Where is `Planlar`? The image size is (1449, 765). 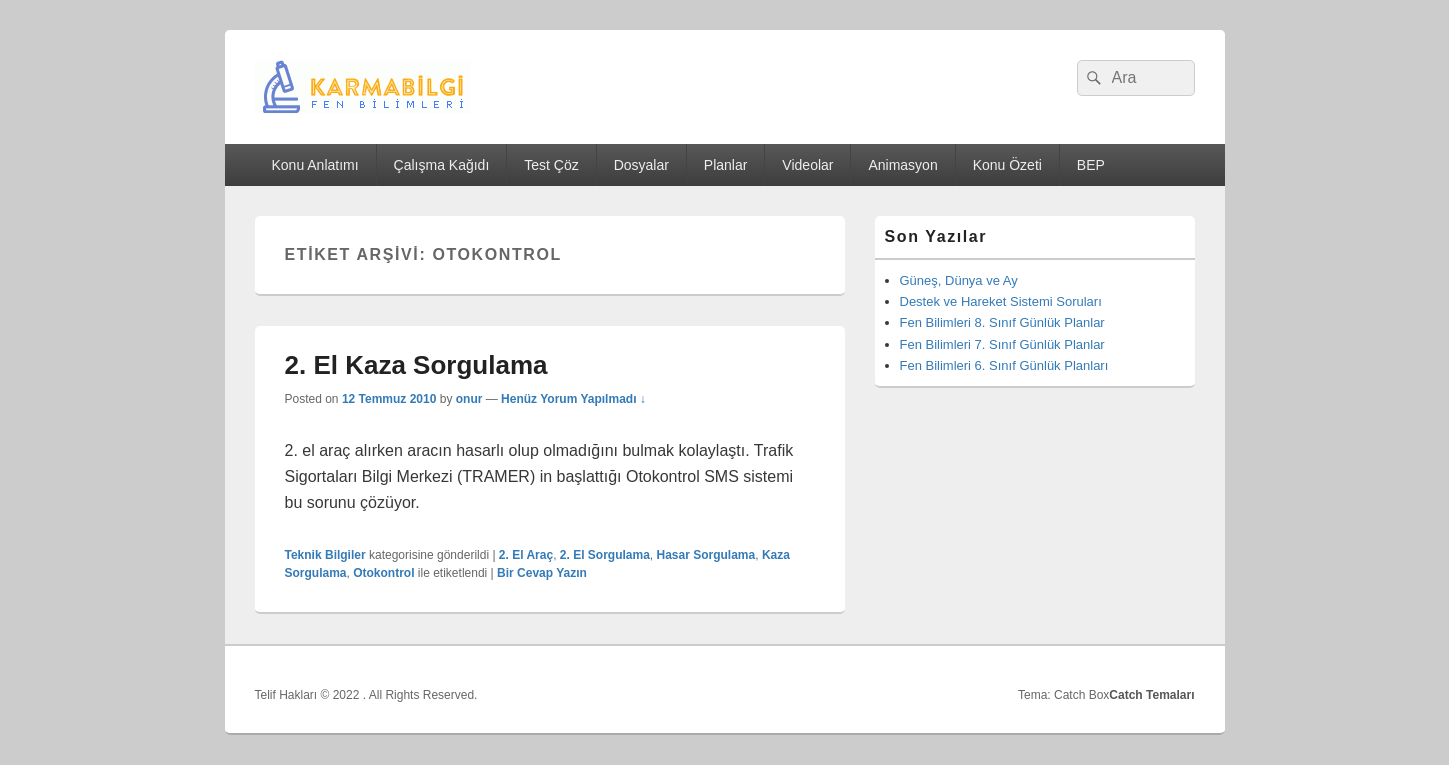 Planlar is located at coordinates (726, 165).